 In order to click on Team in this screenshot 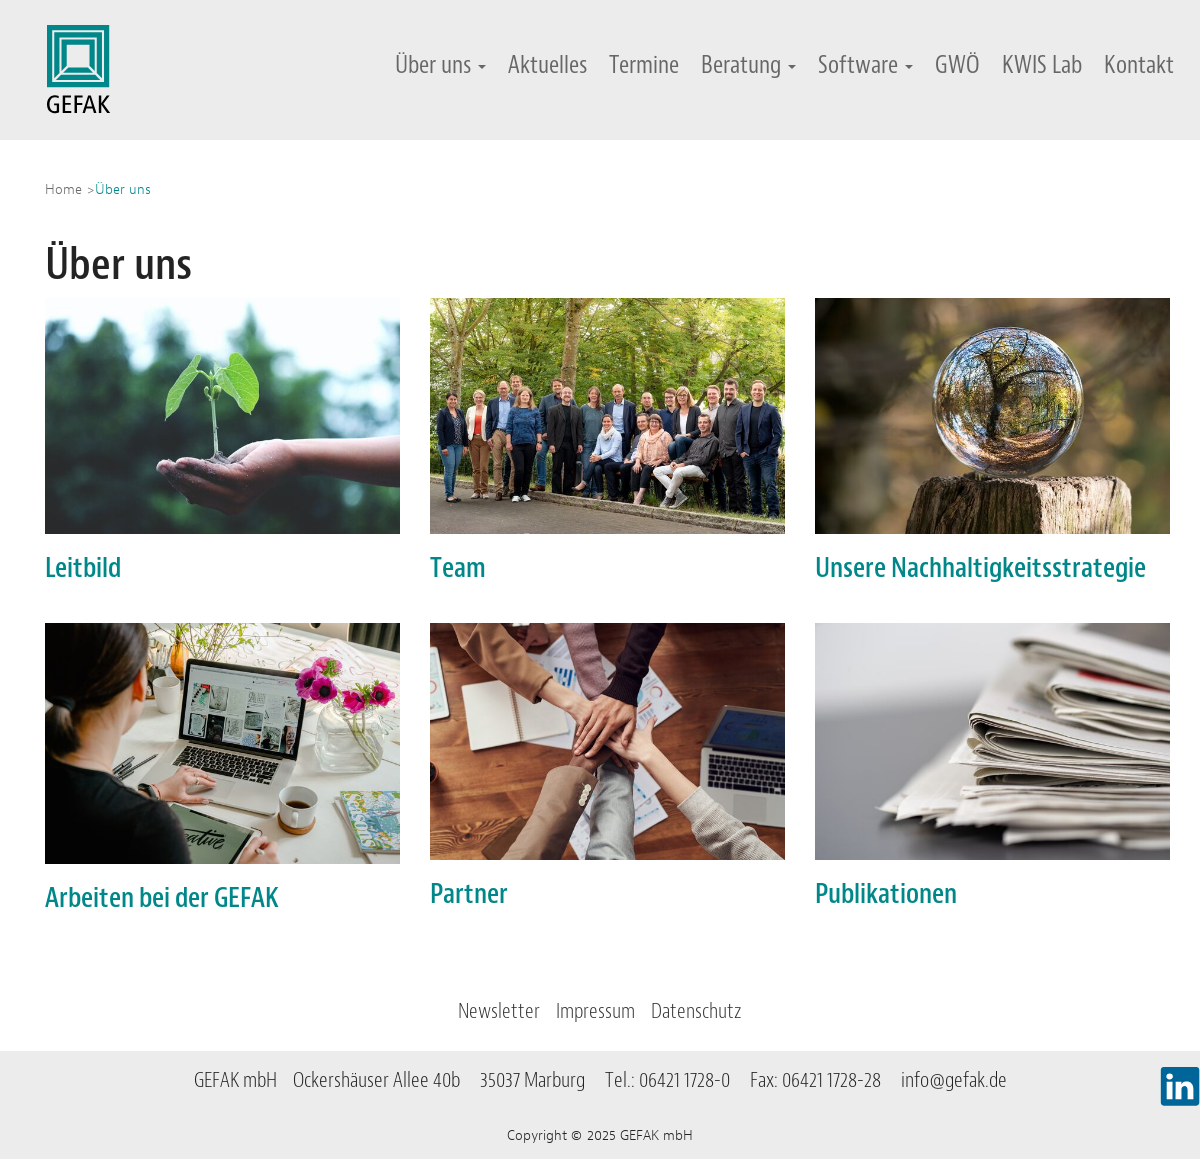, I will do `click(458, 567)`.